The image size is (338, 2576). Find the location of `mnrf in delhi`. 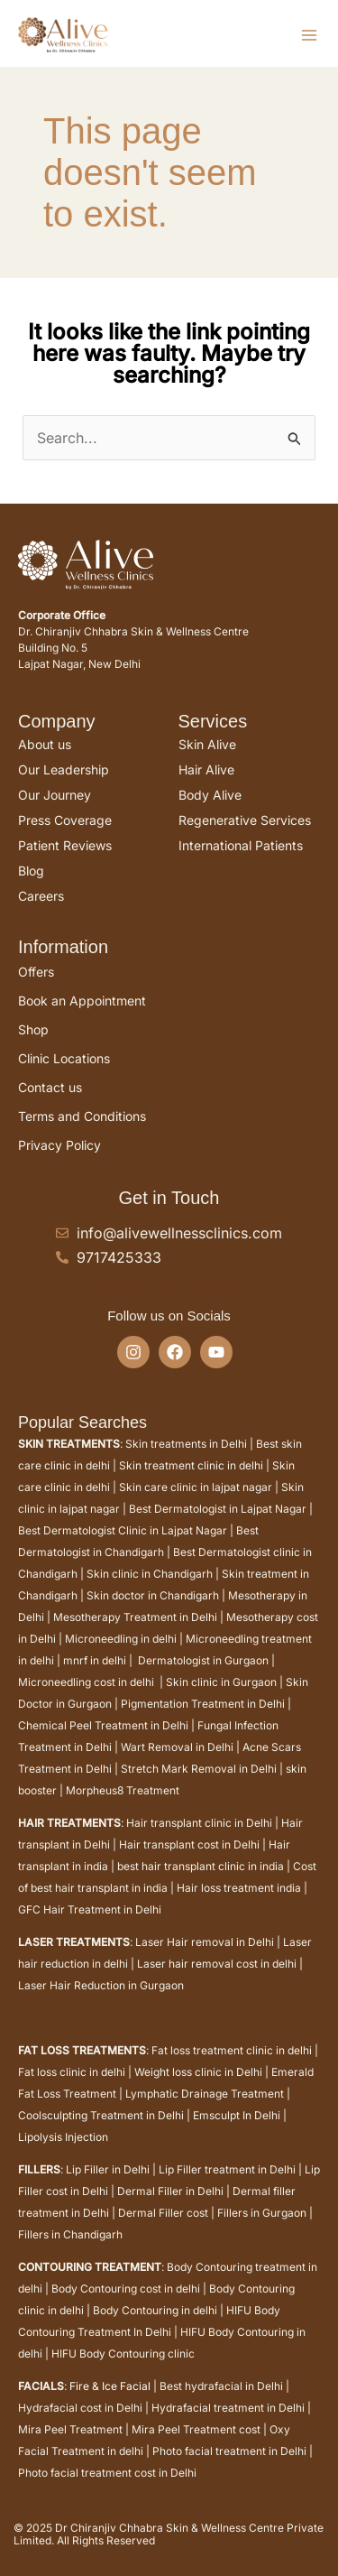

mnrf in delhi is located at coordinates (94, 1660).